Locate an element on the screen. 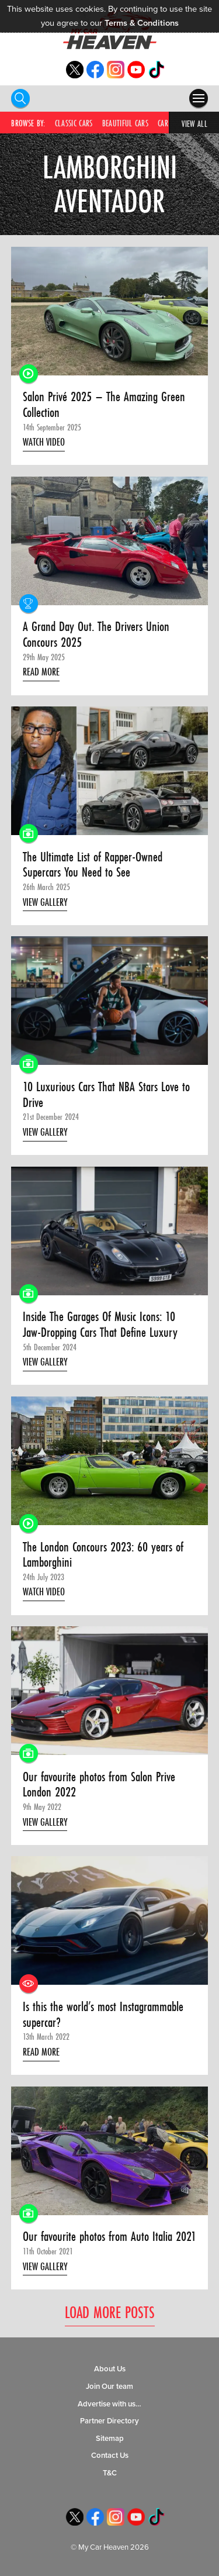 This screenshot has width=219, height=2576. Partner Directory is located at coordinates (109, 2421).